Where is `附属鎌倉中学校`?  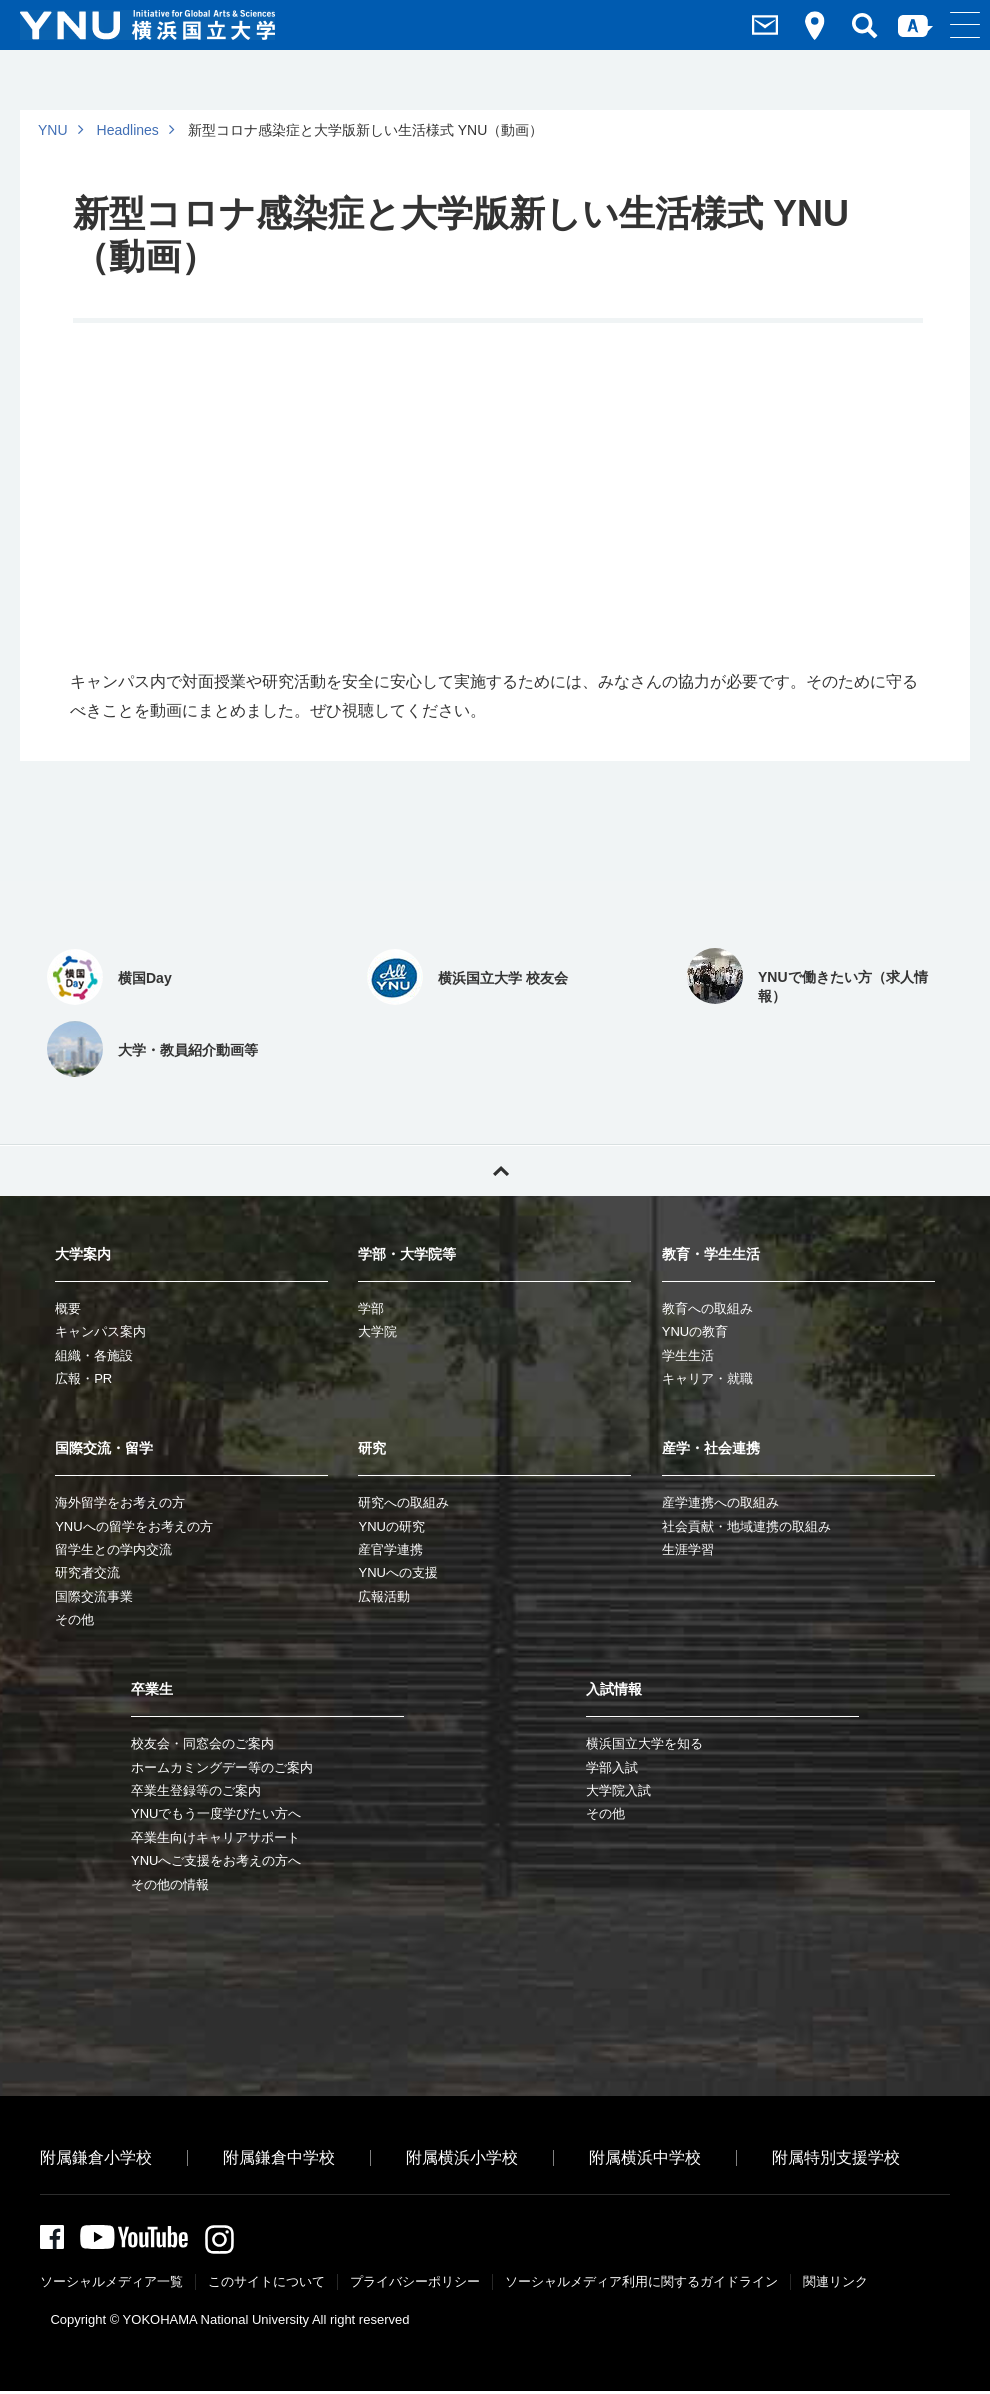 附属鎌倉中学校 is located at coordinates (279, 2157).